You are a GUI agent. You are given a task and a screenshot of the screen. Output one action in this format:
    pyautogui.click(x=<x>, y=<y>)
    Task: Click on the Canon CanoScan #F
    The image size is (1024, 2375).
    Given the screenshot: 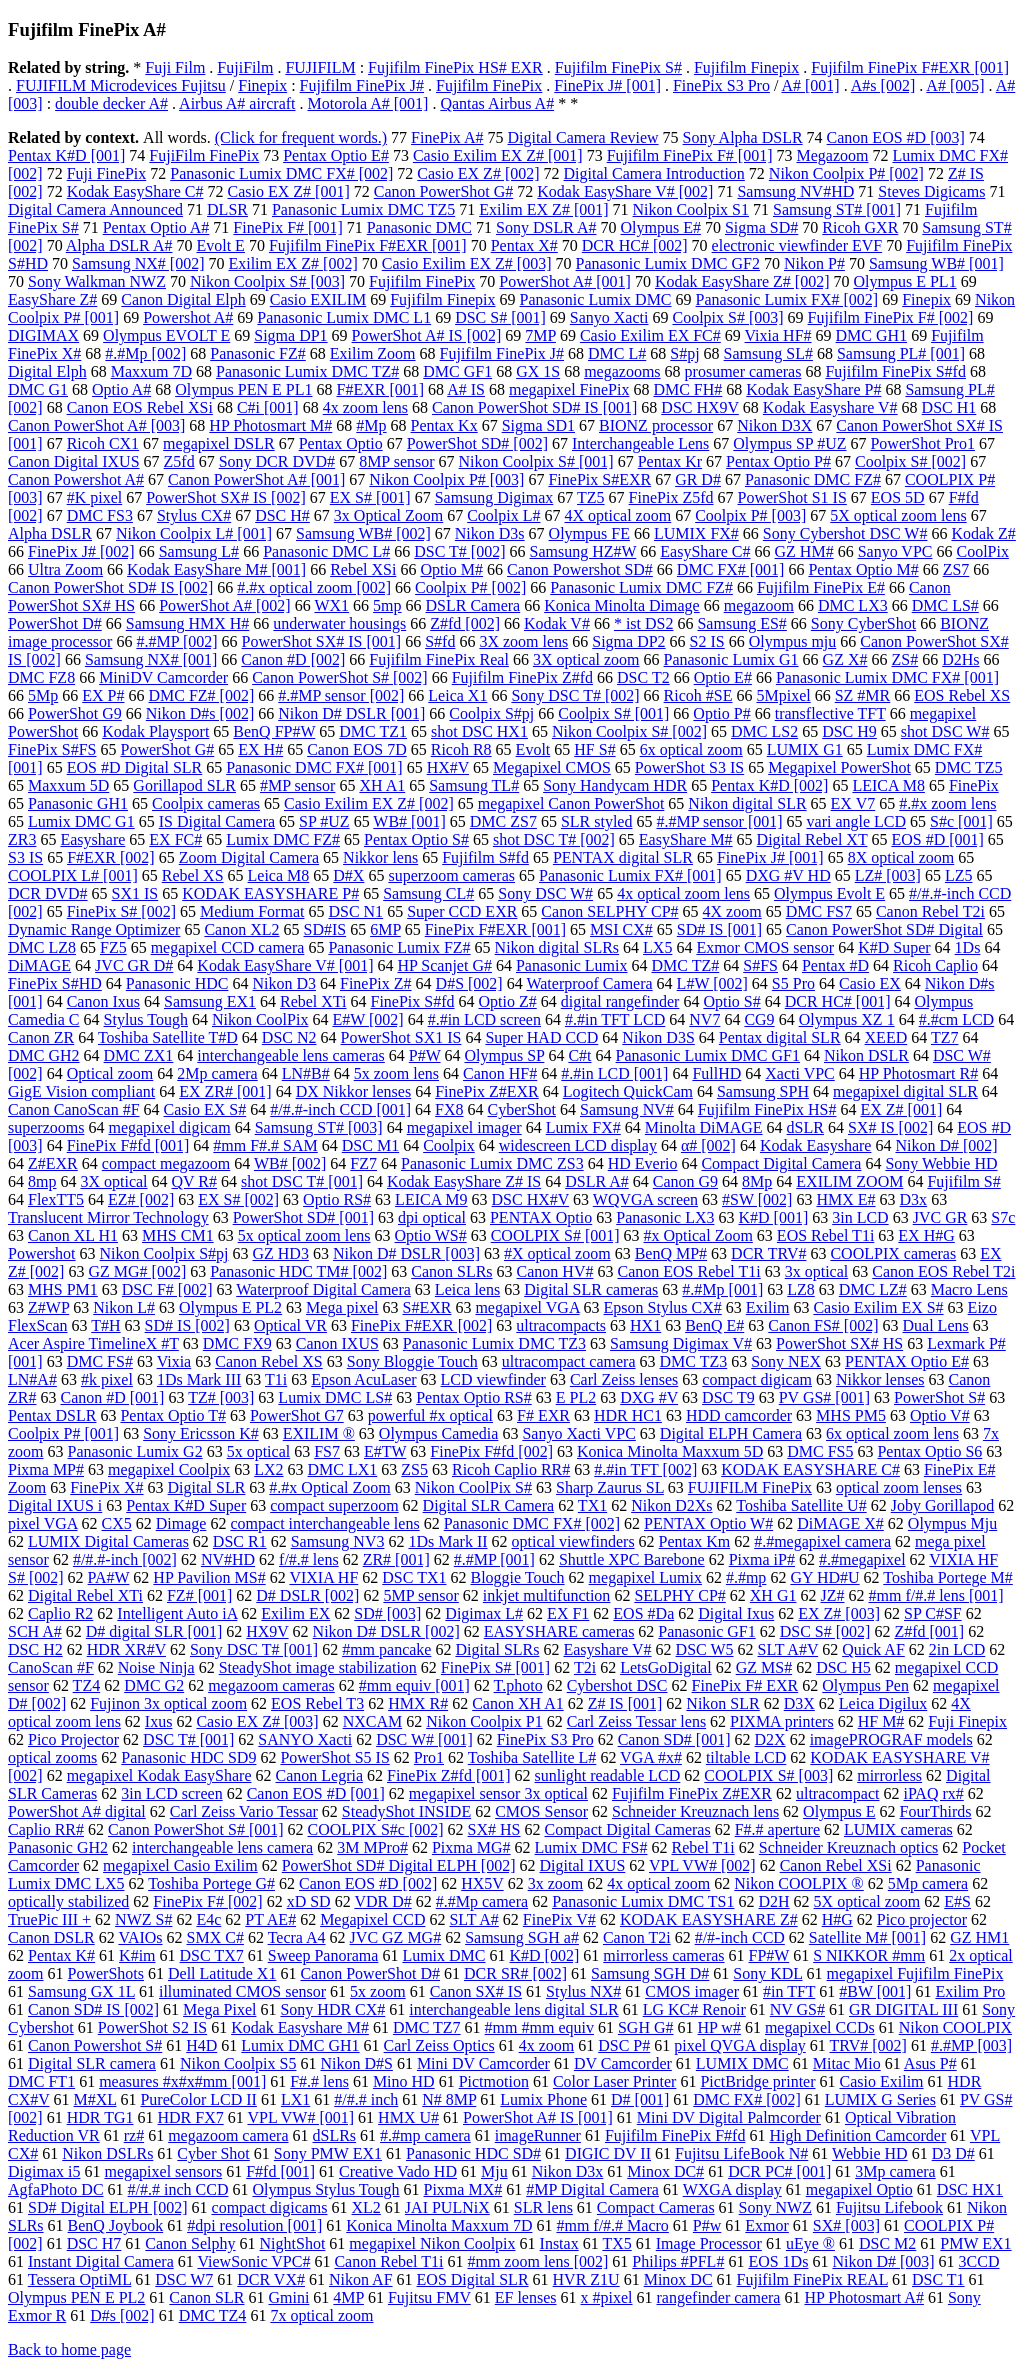 What is the action you would take?
    pyautogui.click(x=74, y=1109)
    